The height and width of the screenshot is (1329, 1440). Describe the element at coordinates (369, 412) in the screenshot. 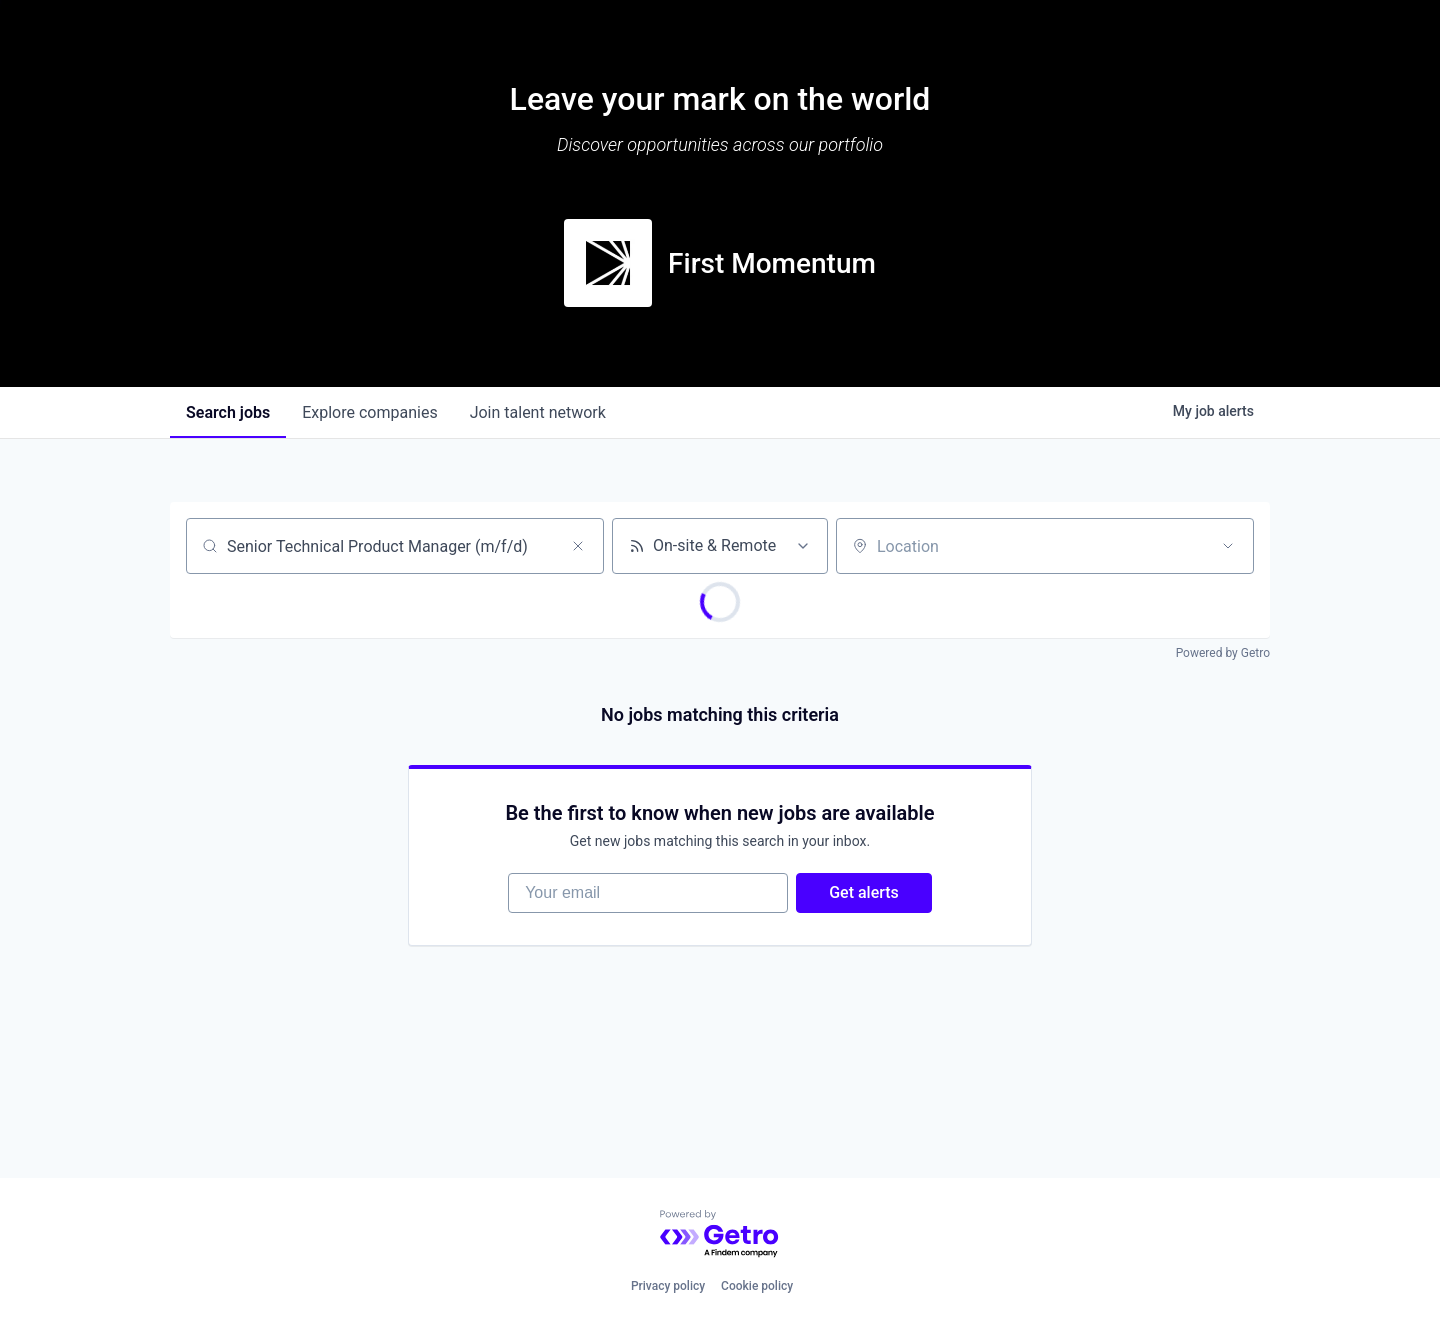

I see `companies` at that location.